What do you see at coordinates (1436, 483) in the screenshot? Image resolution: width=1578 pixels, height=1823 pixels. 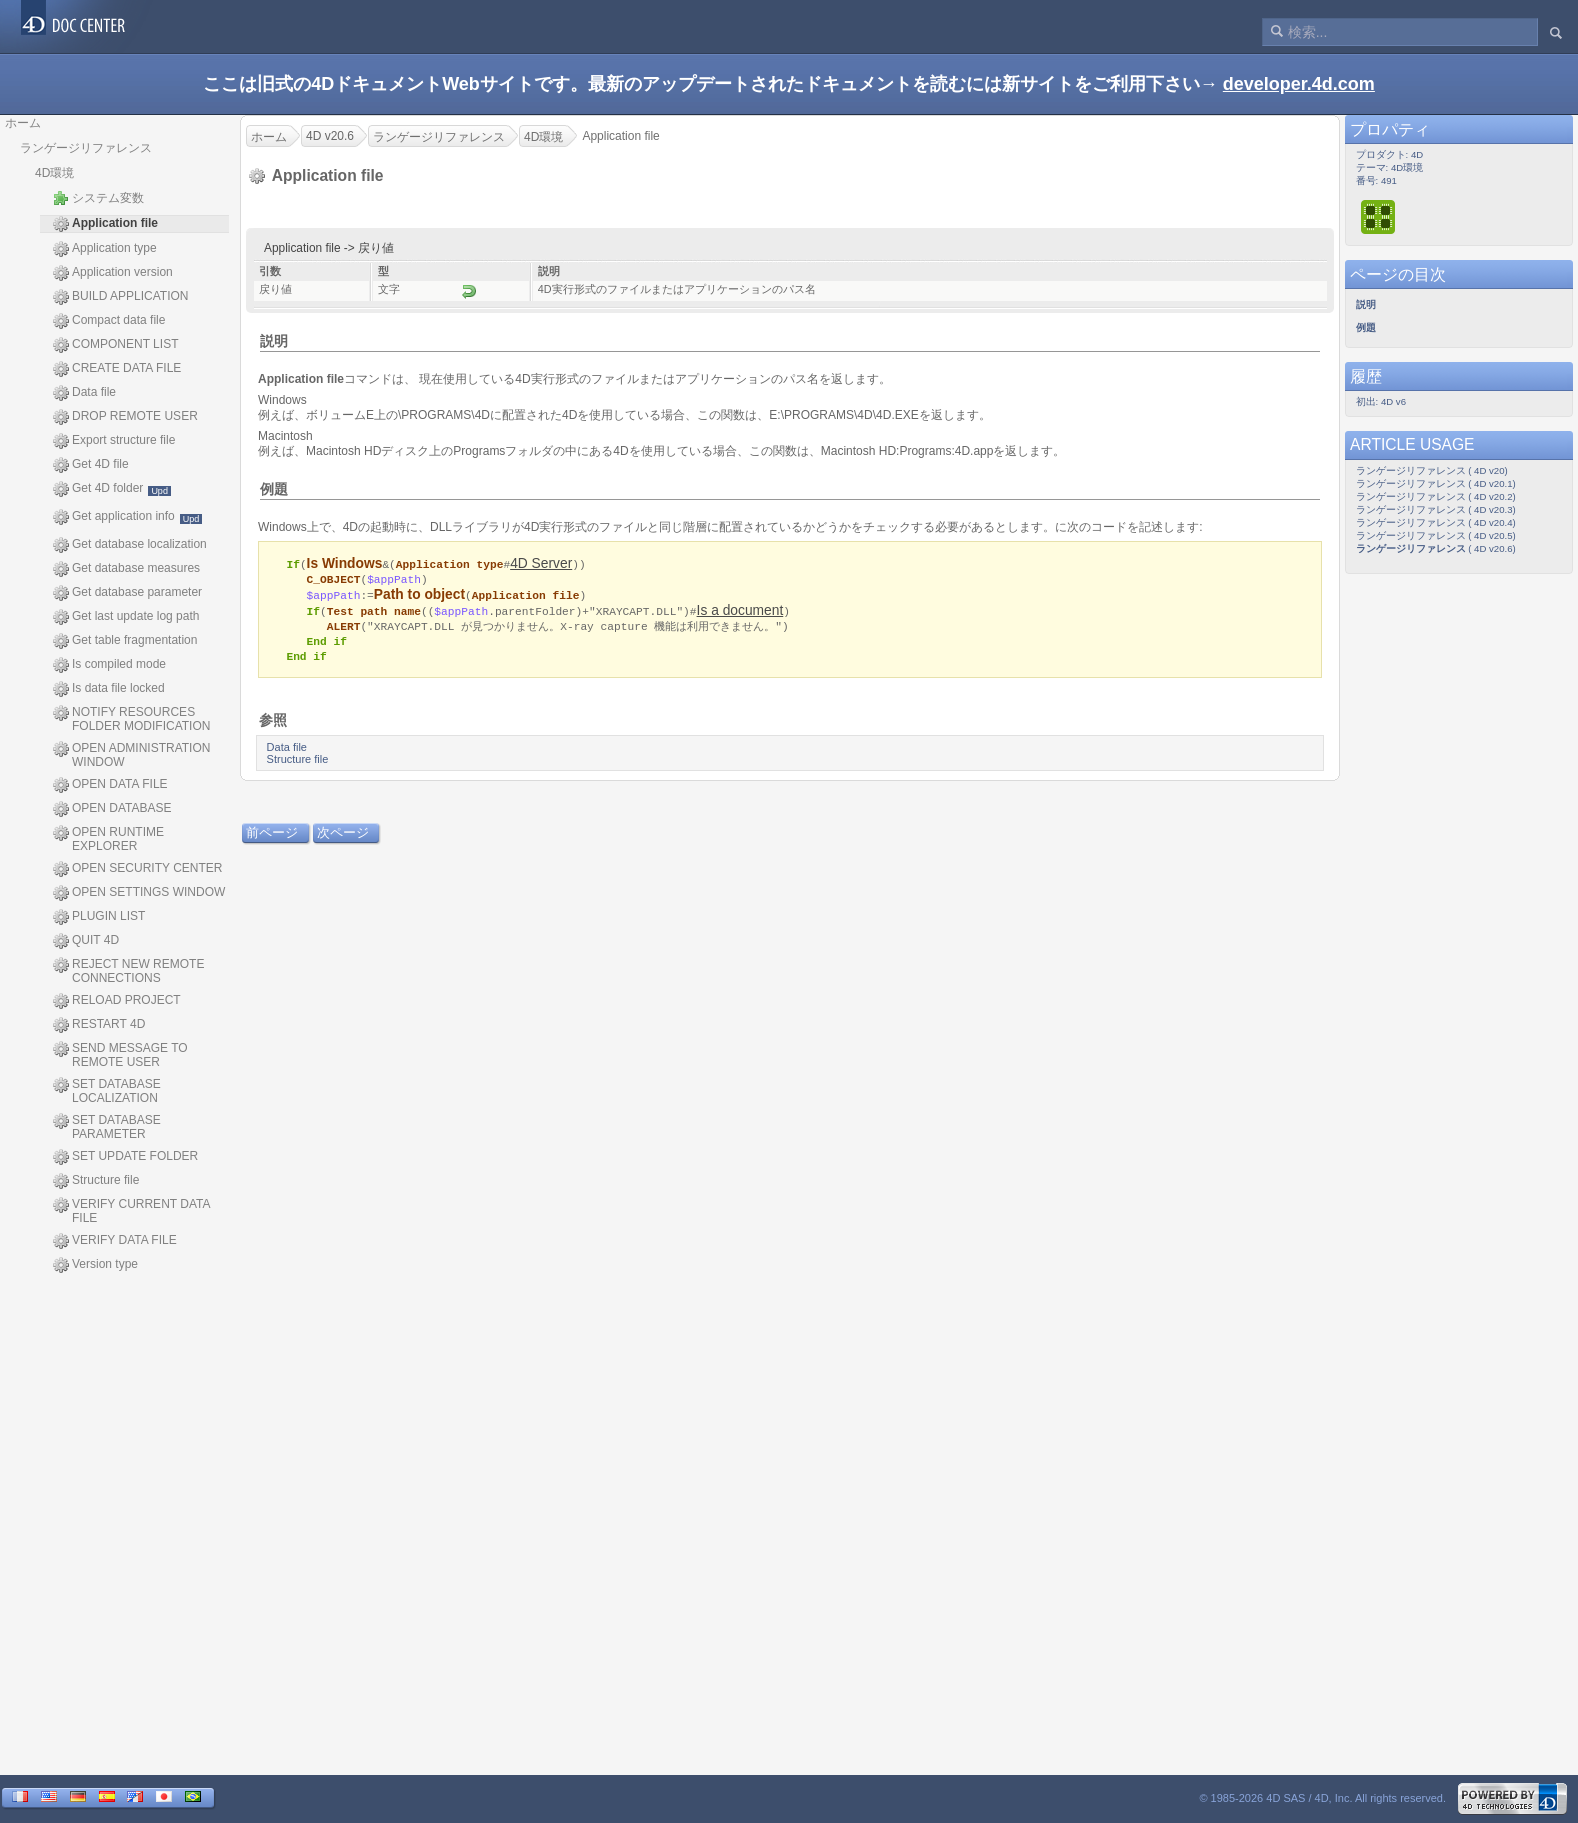 I see `ランゲージリファレンス ( 4D v20.1)` at bounding box center [1436, 483].